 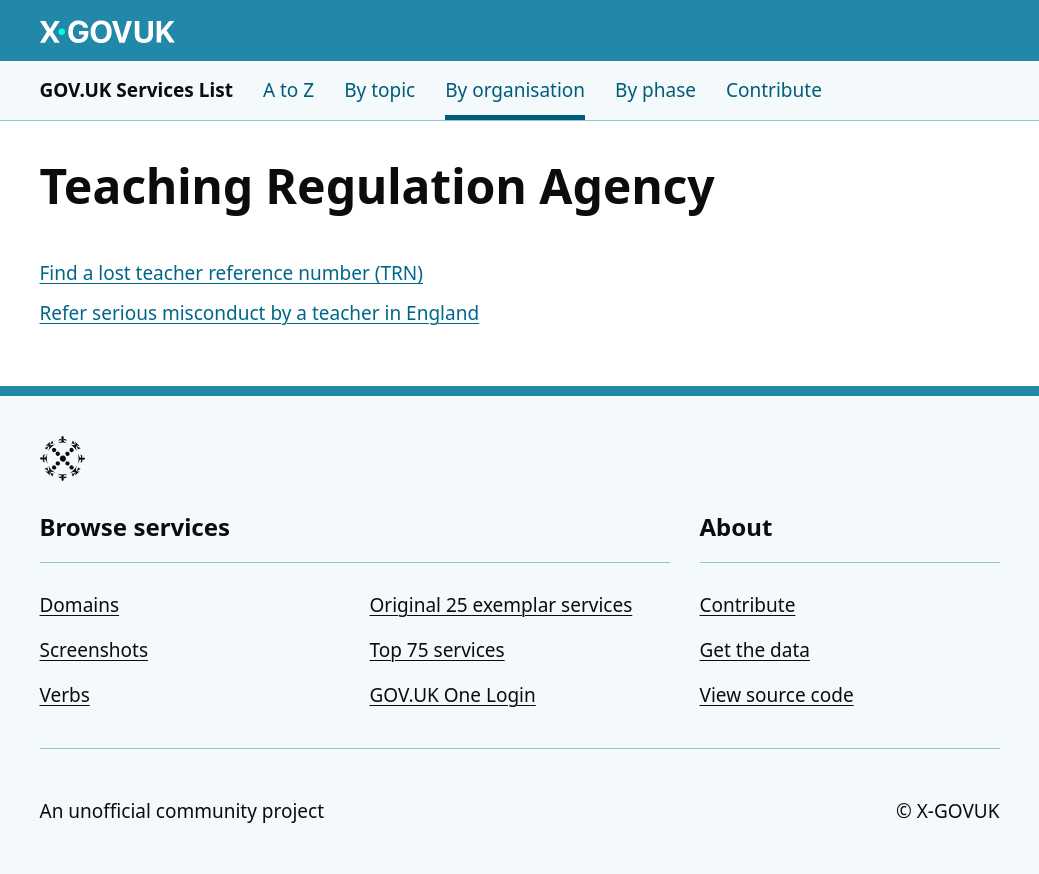 I want to click on GOV.UK Services List, so click(x=136, y=90).